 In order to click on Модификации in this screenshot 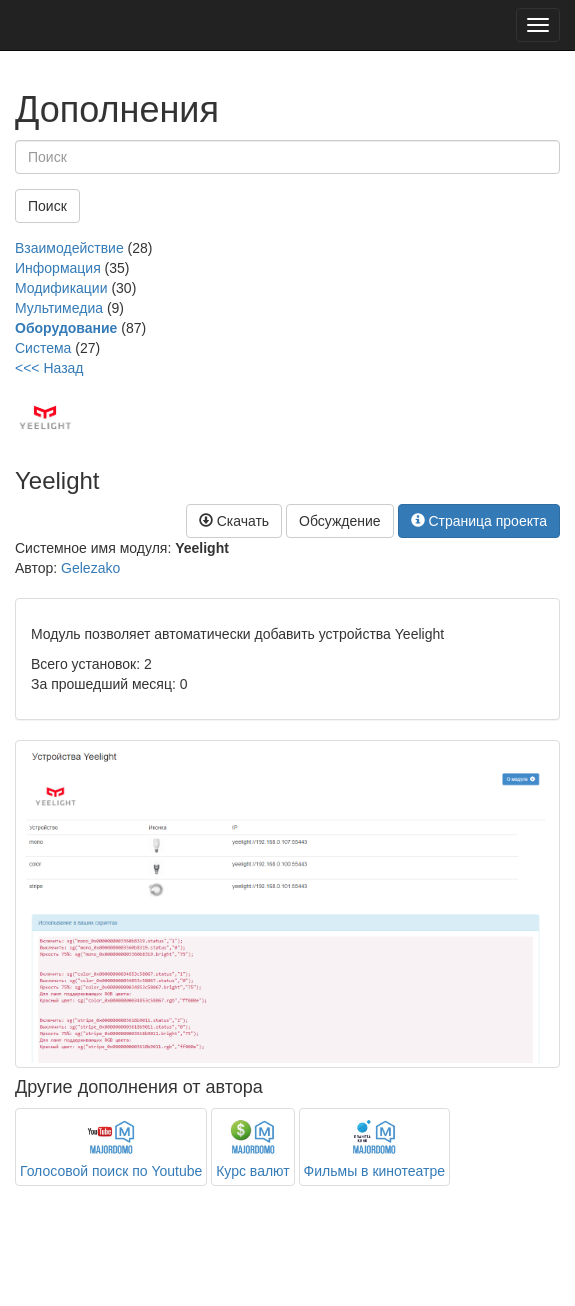, I will do `click(61, 288)`.